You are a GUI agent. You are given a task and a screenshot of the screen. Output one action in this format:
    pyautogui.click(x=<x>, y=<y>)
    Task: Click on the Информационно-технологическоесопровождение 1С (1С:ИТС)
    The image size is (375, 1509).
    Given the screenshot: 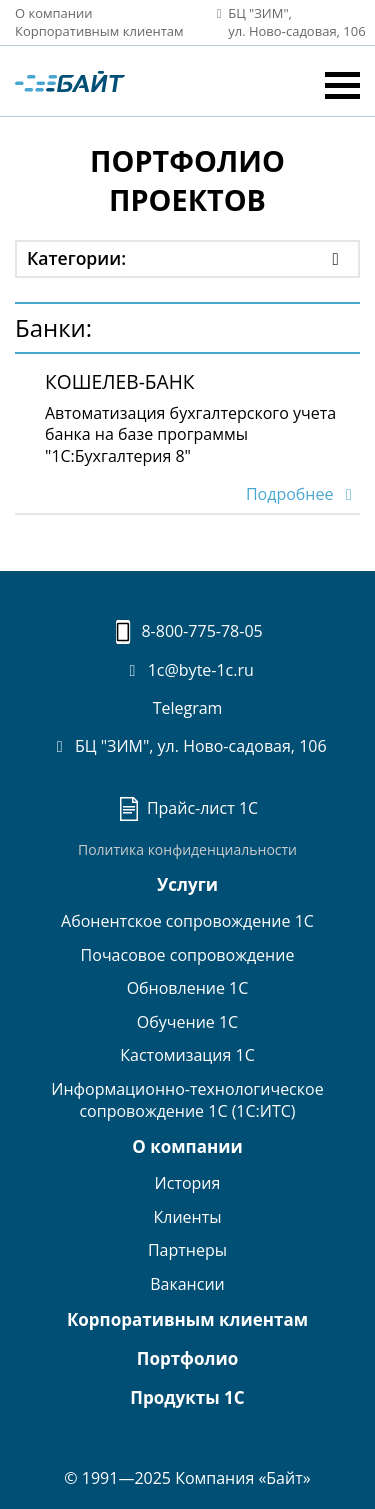 What is the action you would take?
    pyautogui.click(x=187, y=1100)
    